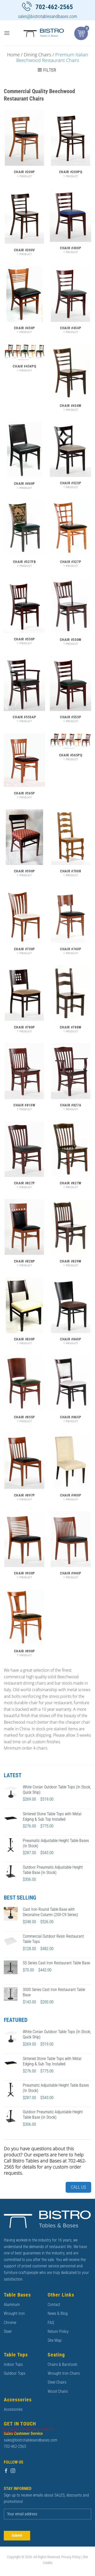 Image resolution: width=95 pixels, height=2576 pixels. I want to click on [Visit product category Chair #827W], so click(70, 1157).